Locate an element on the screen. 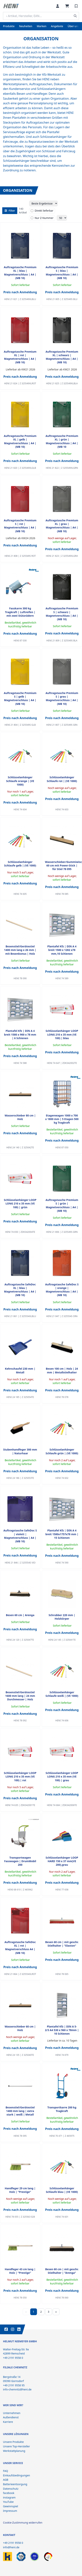 Image resolution: width=82 pixels, height=2576 pixels. » [Weiter] is located at coordinates (56, 2311).